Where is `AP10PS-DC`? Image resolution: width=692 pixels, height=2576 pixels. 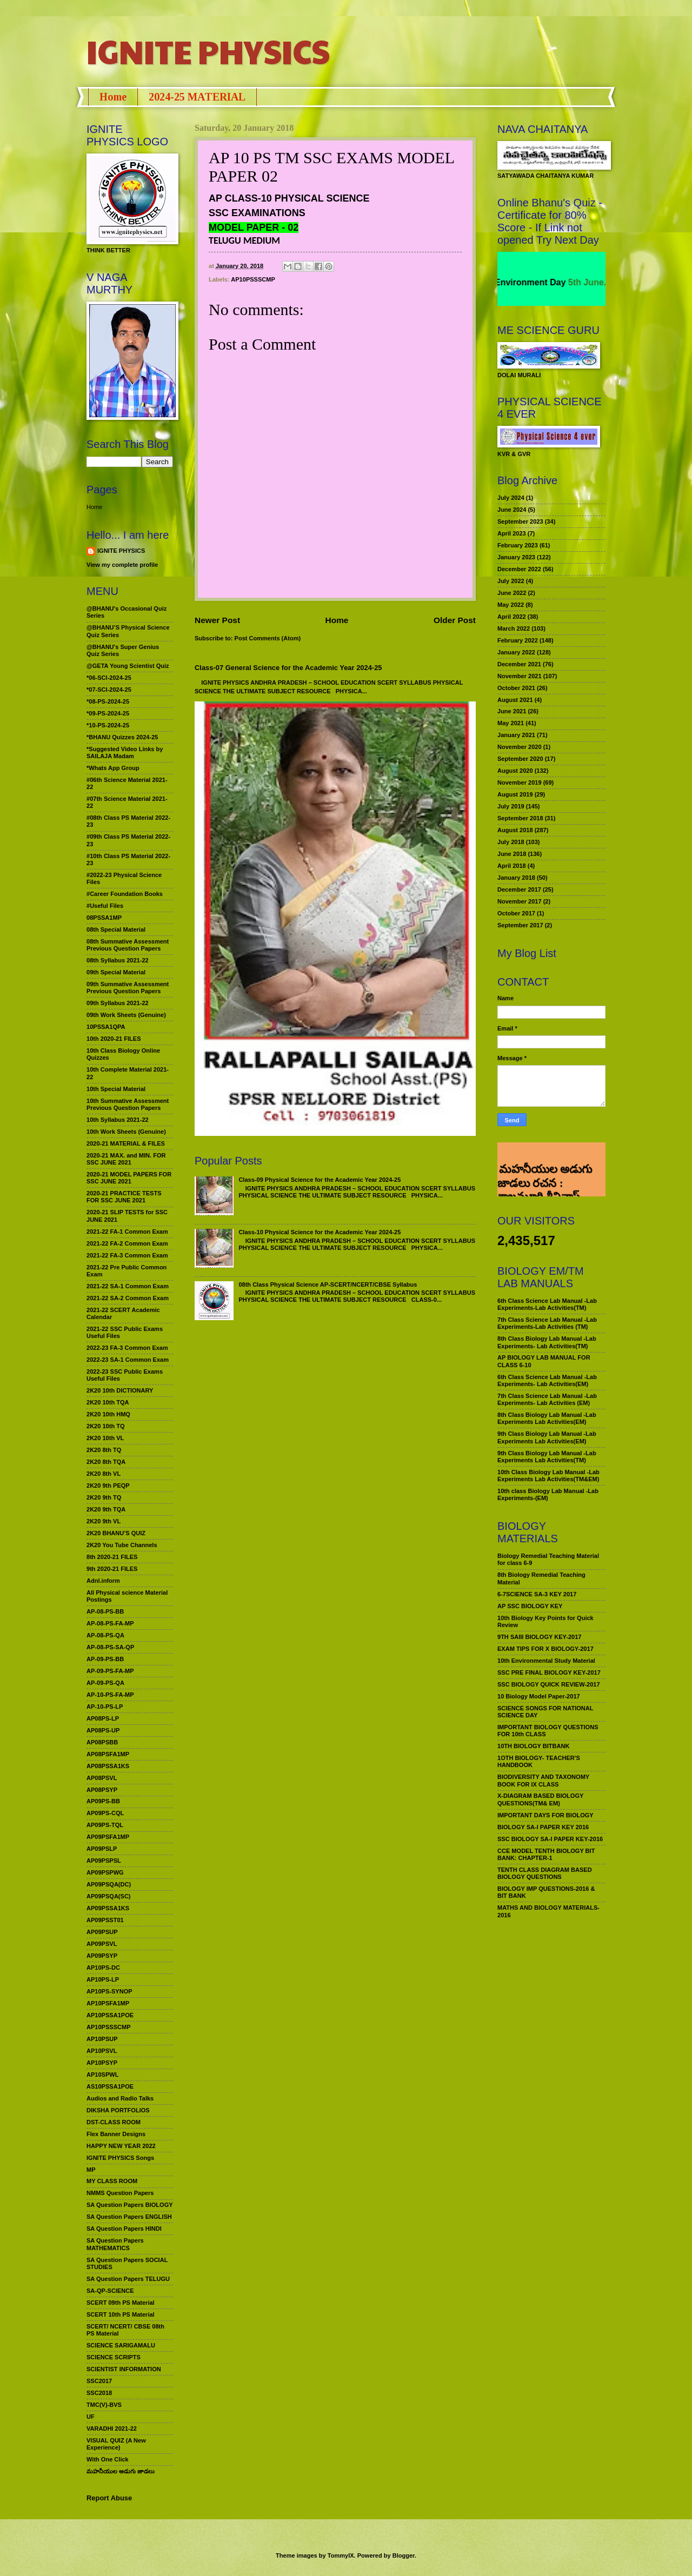
AP10PS-DC is located at coordinates (103, 1967).